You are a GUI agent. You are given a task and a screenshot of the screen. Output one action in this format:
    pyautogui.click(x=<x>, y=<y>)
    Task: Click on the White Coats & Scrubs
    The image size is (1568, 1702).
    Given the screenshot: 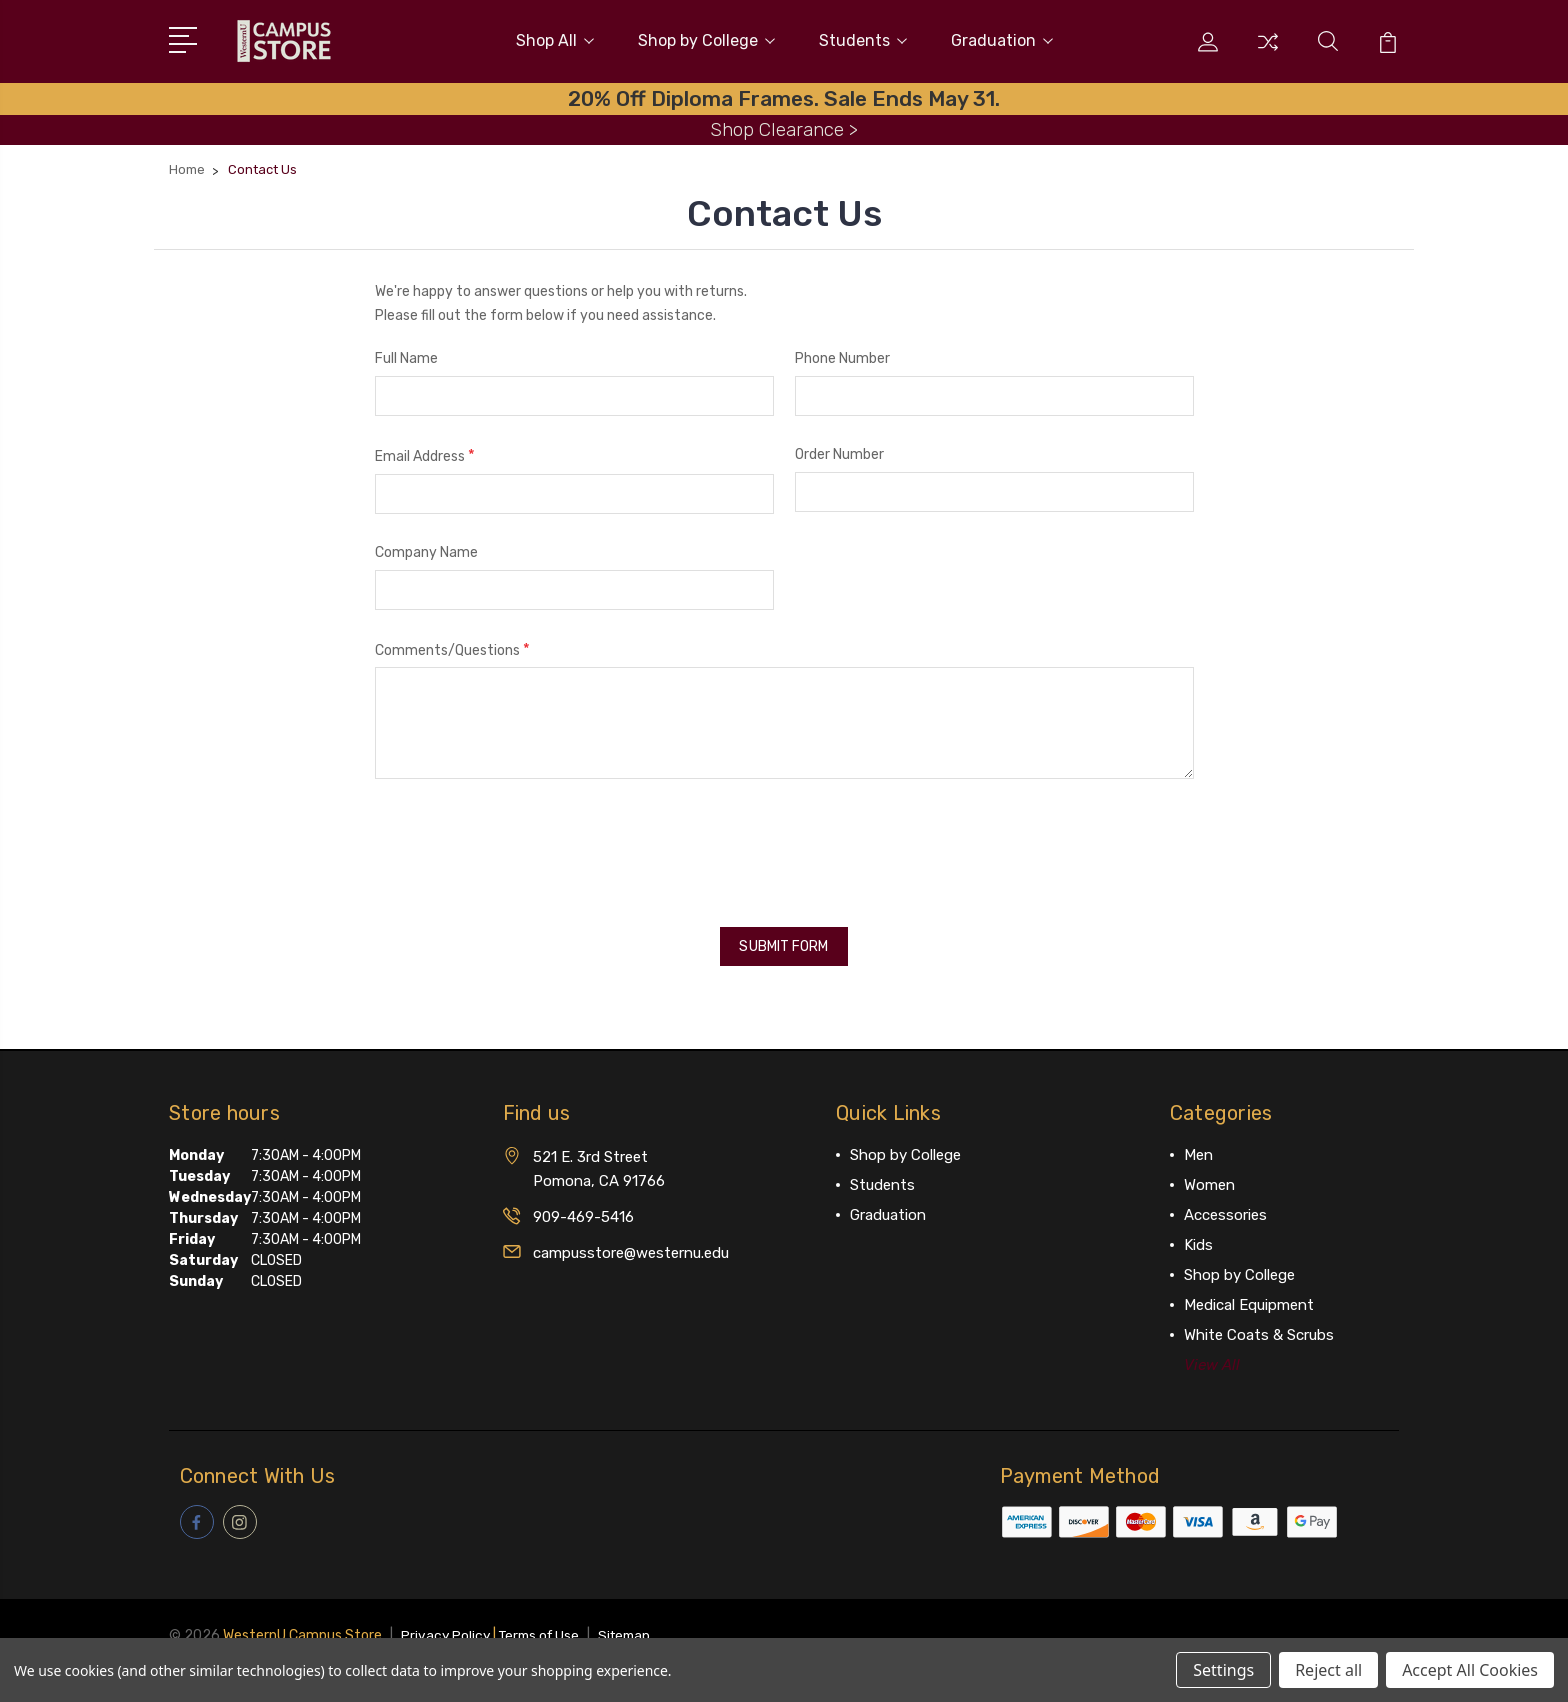 What is the action you would take?
    pyautogui.click(x=1259, y=1324)
    